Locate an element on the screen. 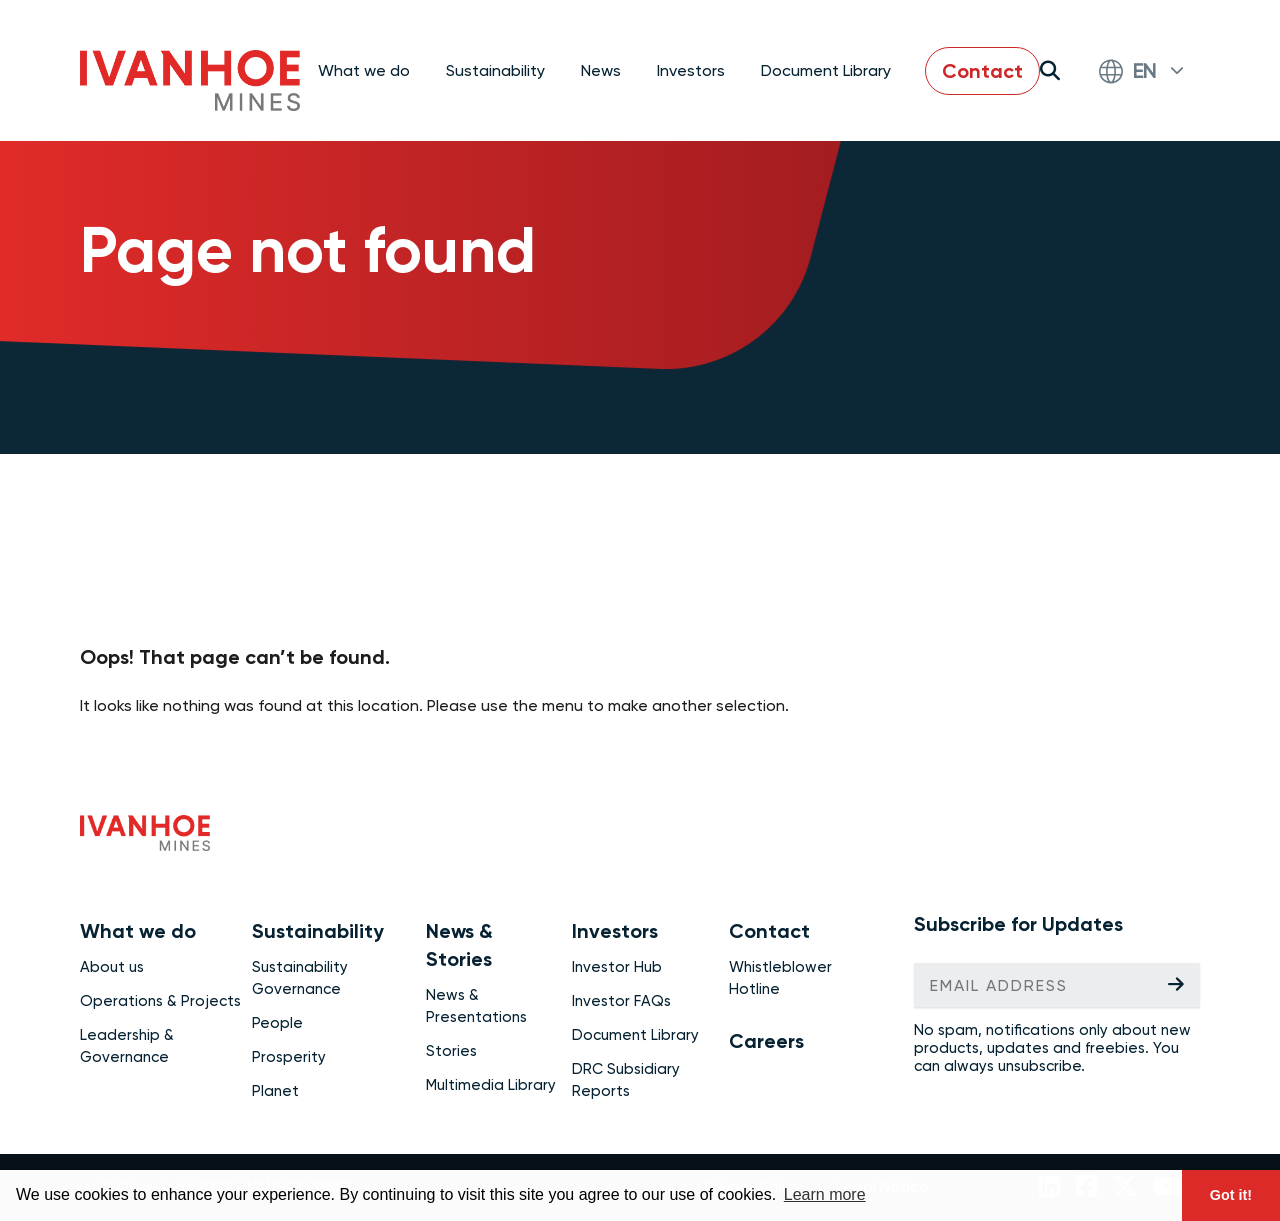 This screenshot has width=1280, height=1221. News & Stories is located at coordinates (459, 945).